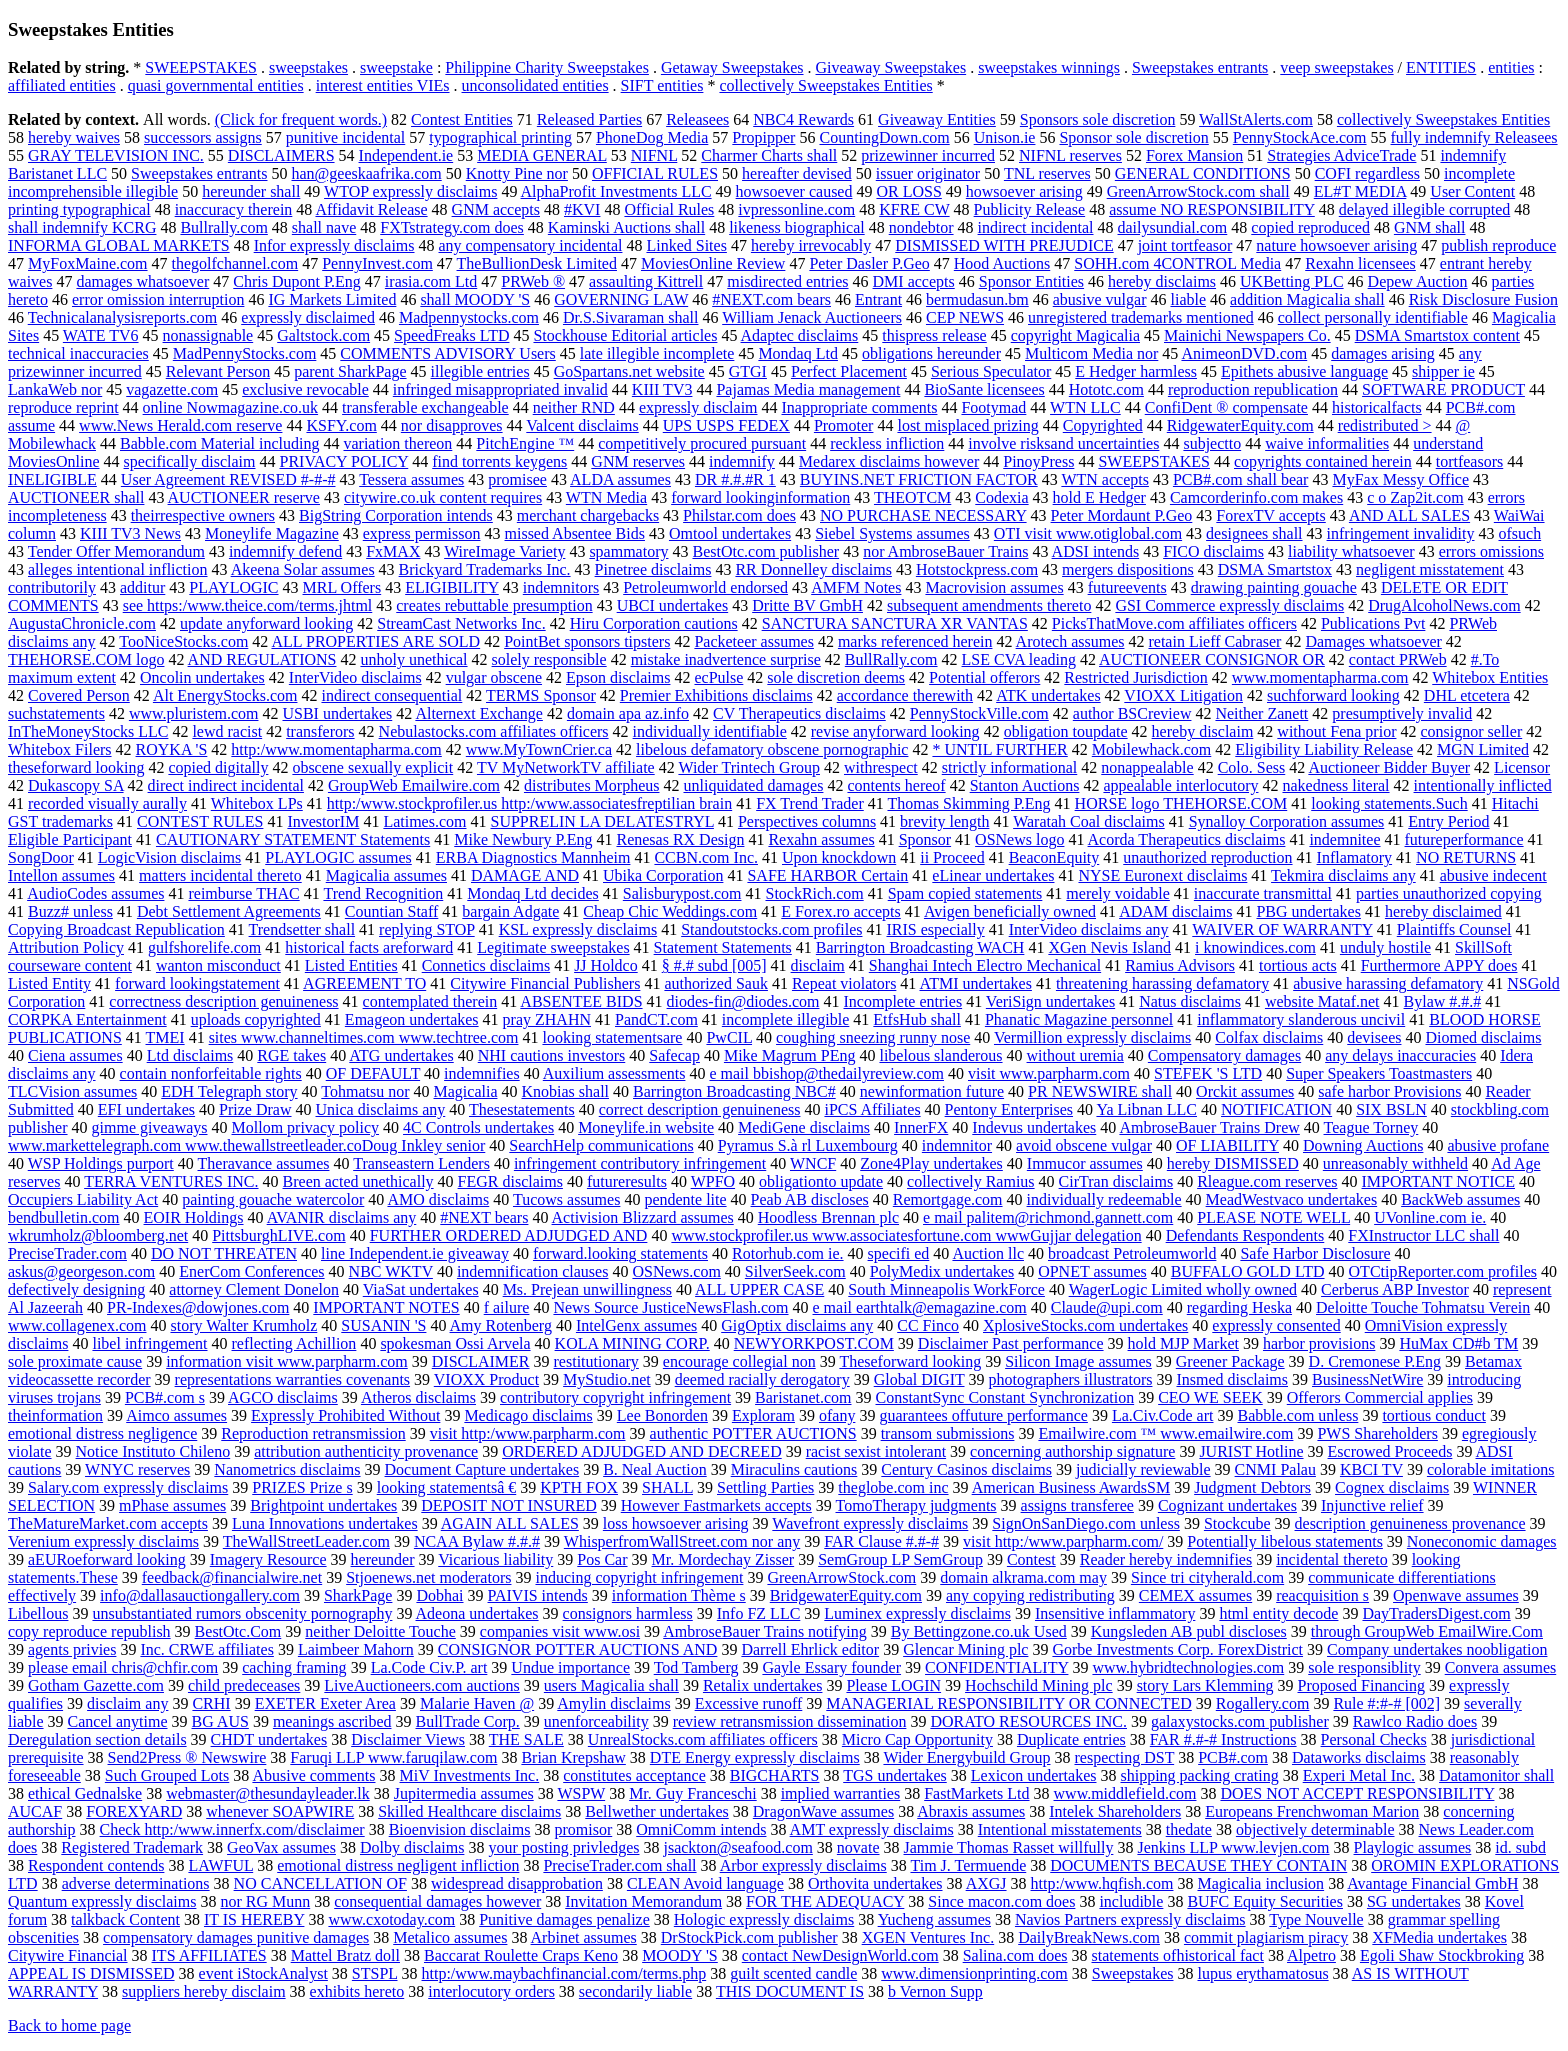 The width and height of the screenshot is (1568, 2051). I want to click on SongDoor, so click(41, 857).